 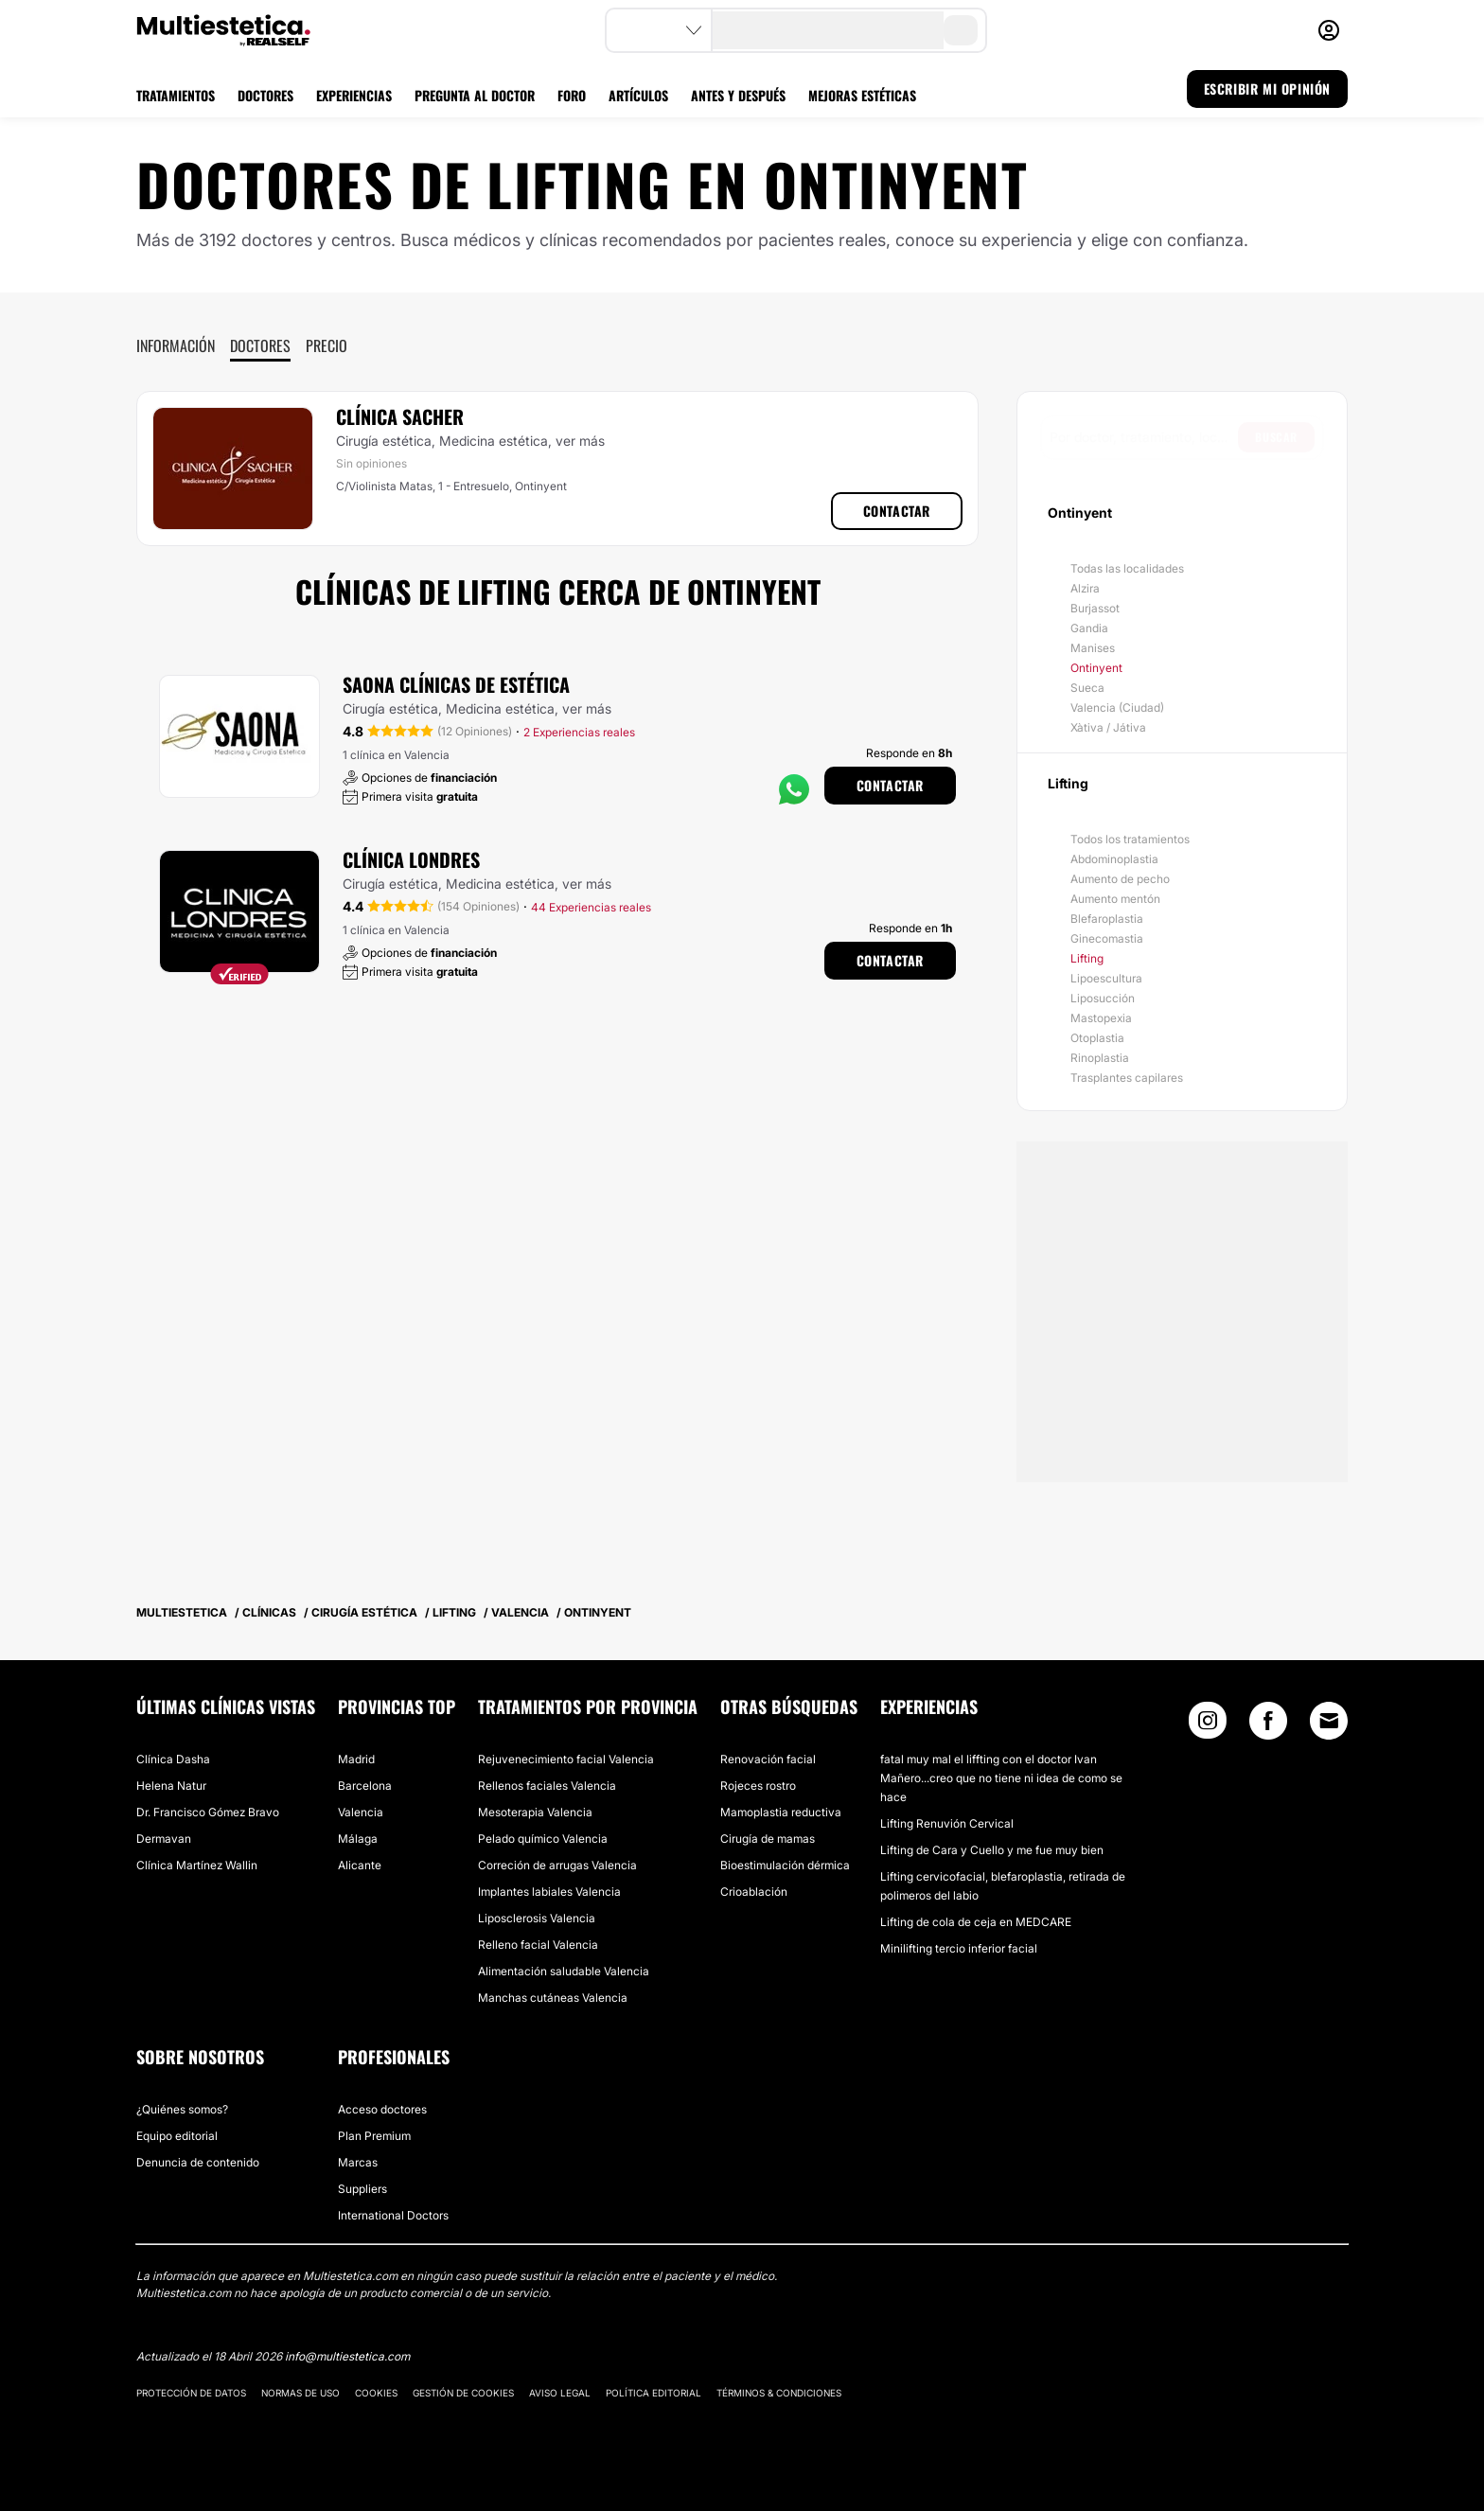 I want to click on Acceso doctores, so click(x=382, y=2109).